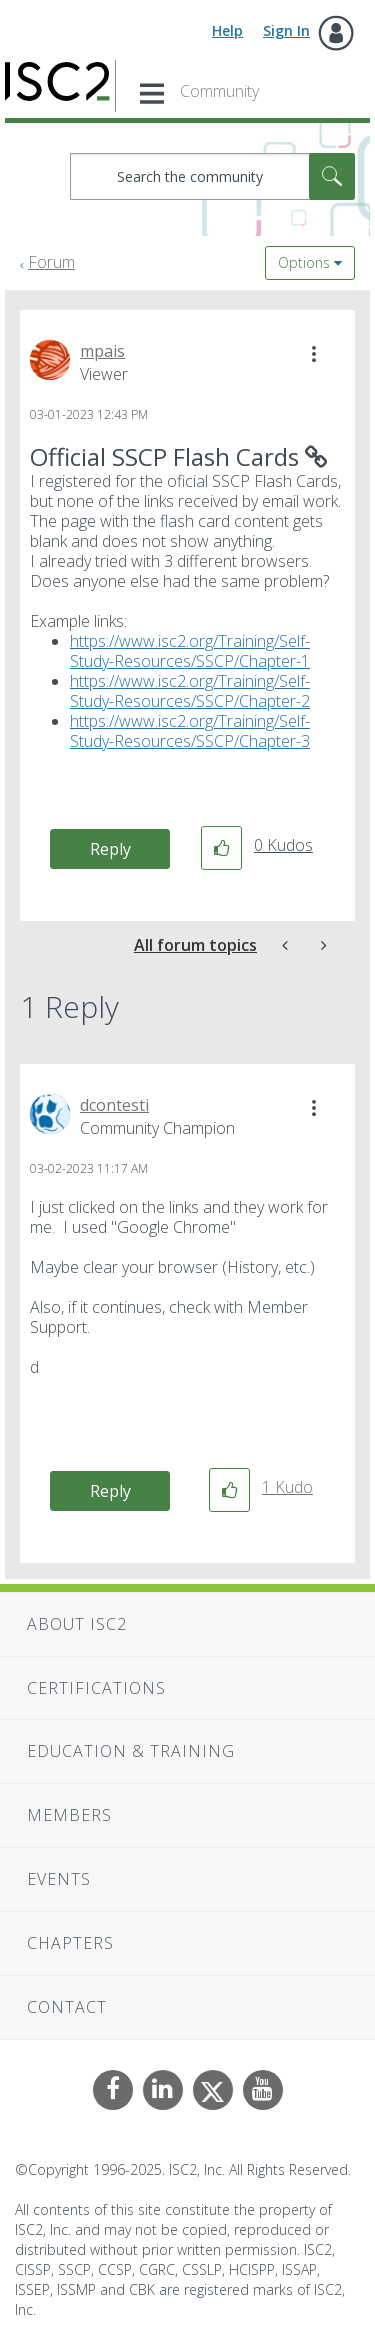 The width and height of the screenshot is (375, 2350). I want to click on https://www.isc2.org/Training/Self-Study-Resources/SSCP/Chapter-2, so click(190, 691).